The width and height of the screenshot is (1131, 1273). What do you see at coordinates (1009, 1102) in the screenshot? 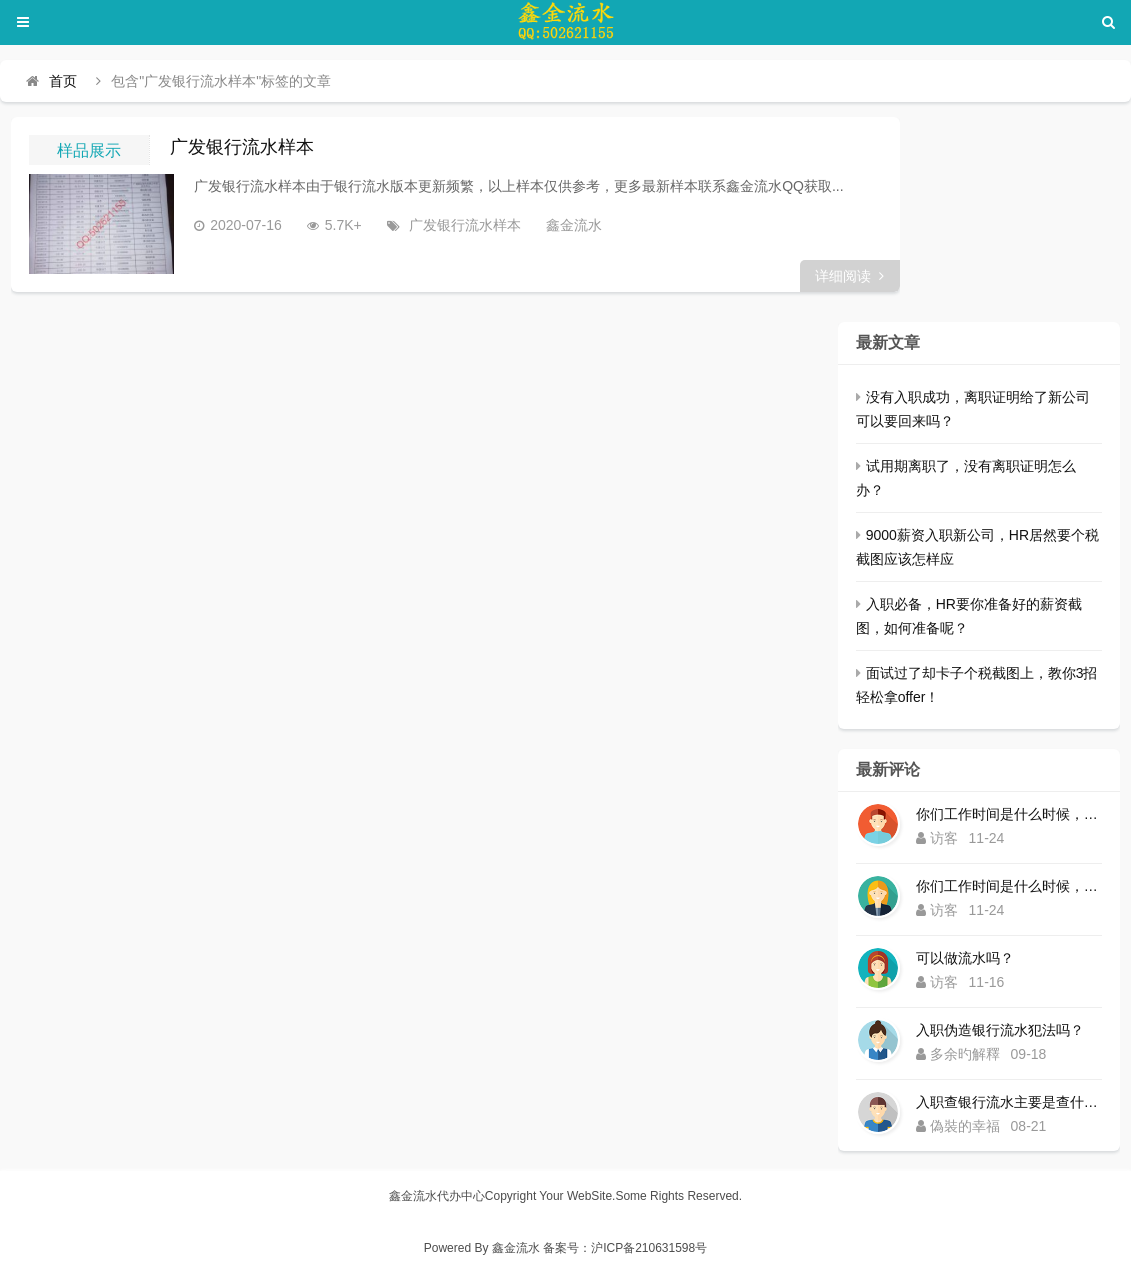
I see `入职查银行流水主要是查什么内容？` at bounding box center [1009, 1102].